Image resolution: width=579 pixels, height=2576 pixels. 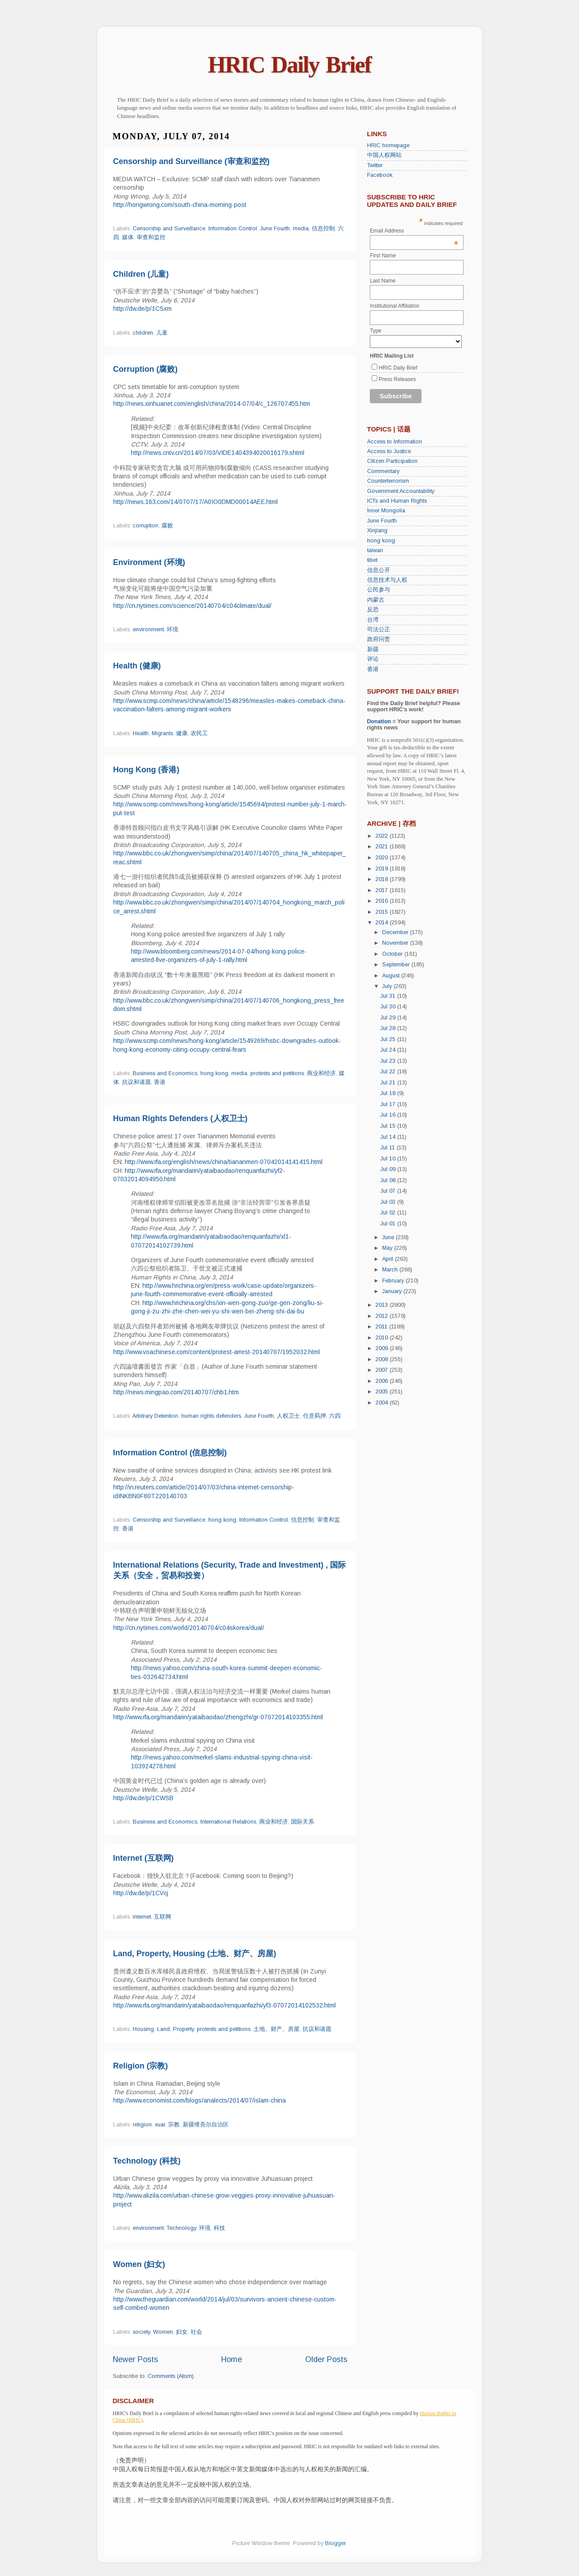 I want to click on Newer Posts, so click(x=135, y=2359).